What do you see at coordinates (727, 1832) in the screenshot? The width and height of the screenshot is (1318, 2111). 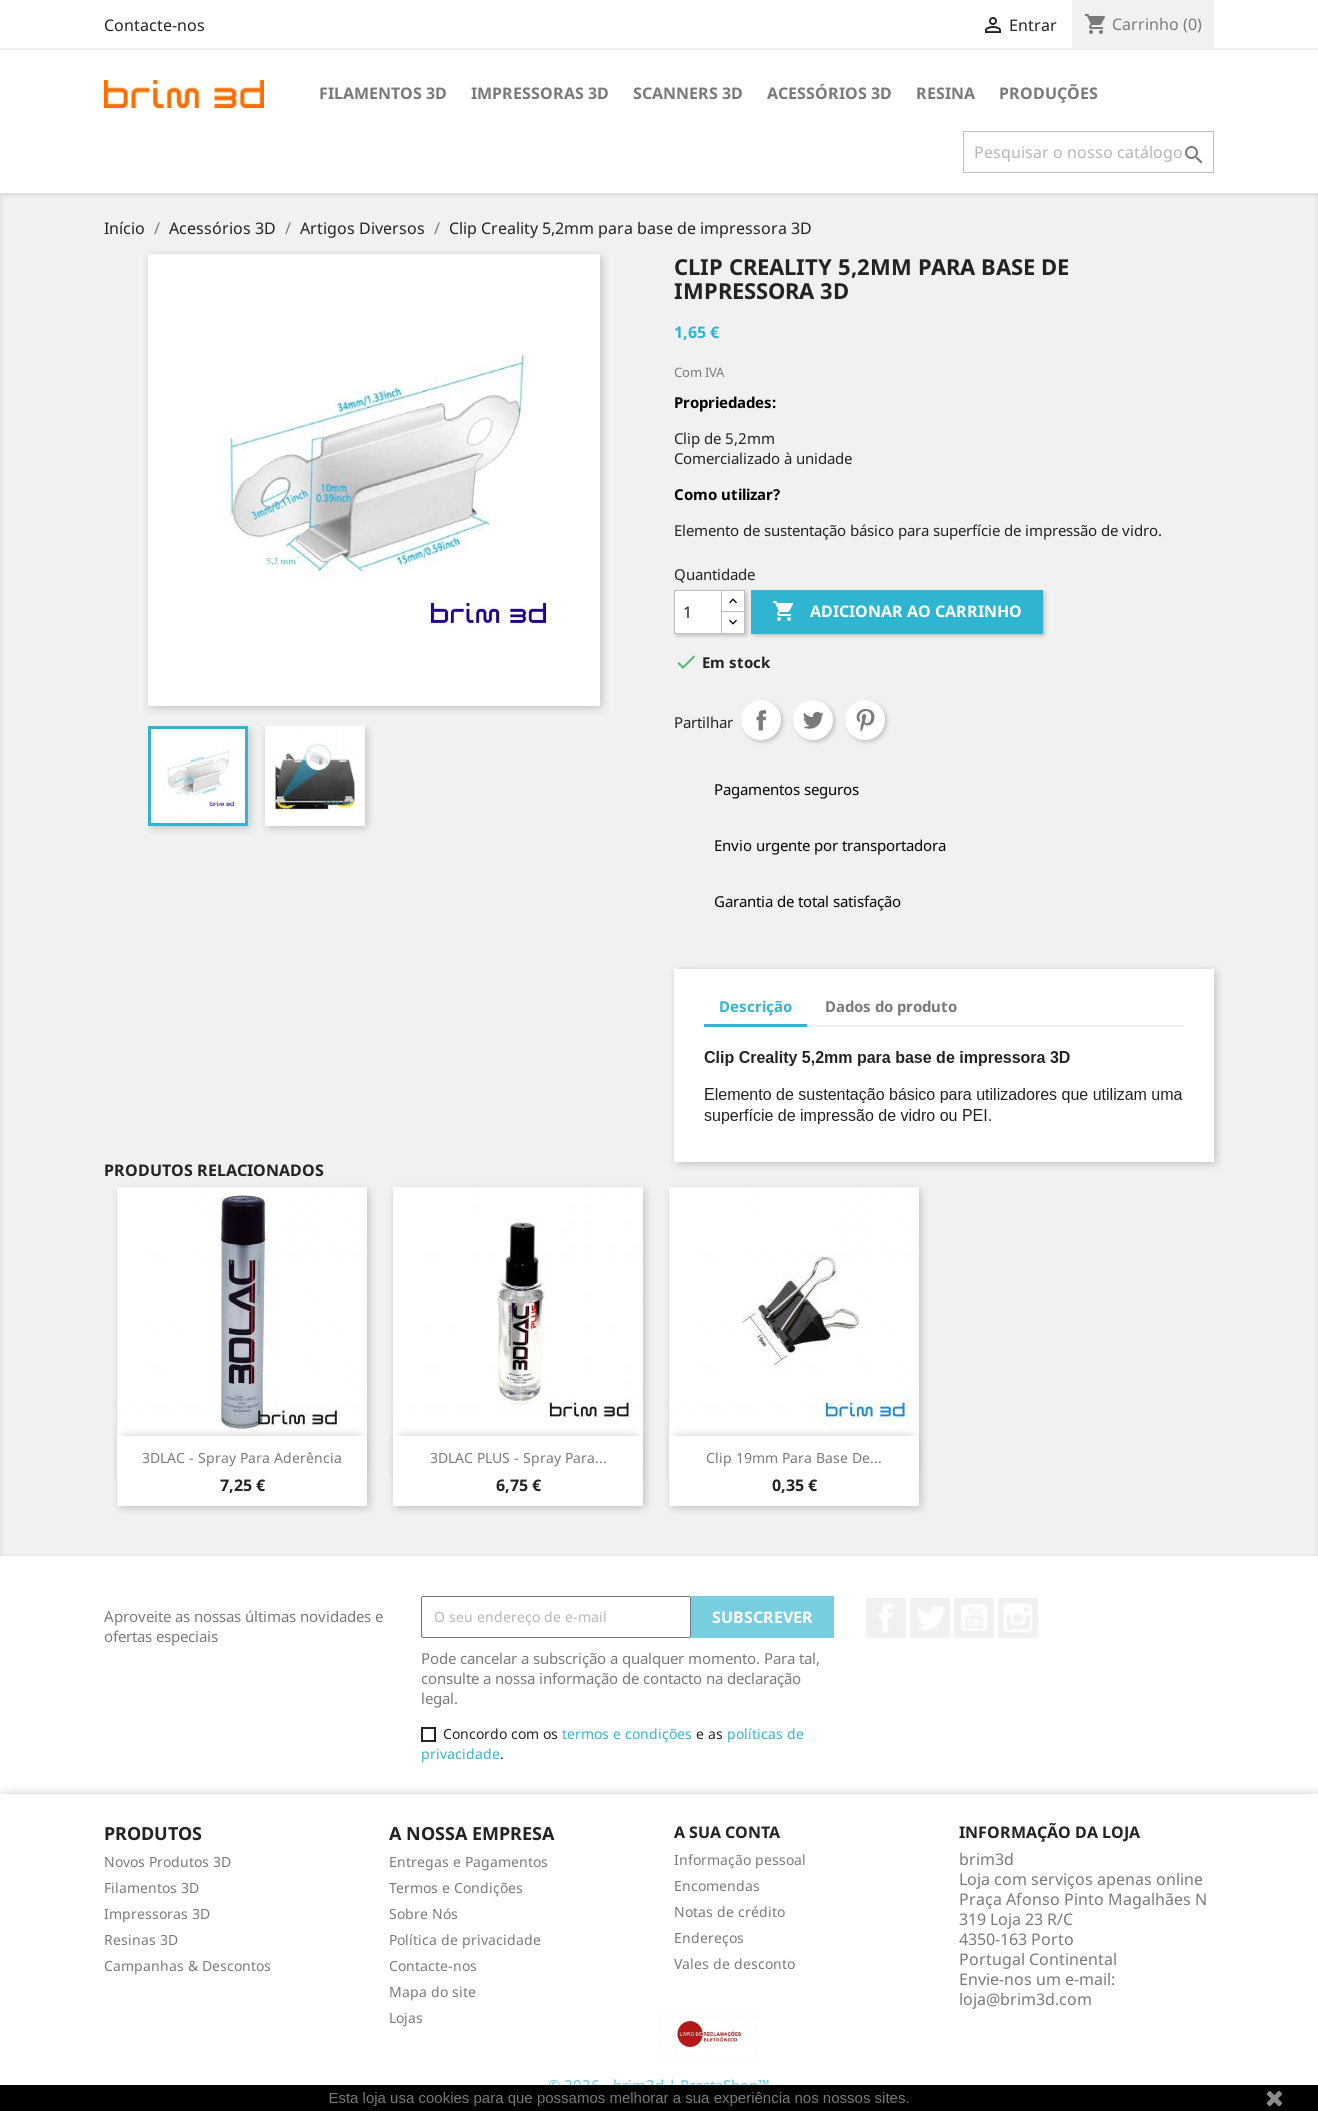 I see `A sua conta` at bounding box center [727, 1832].